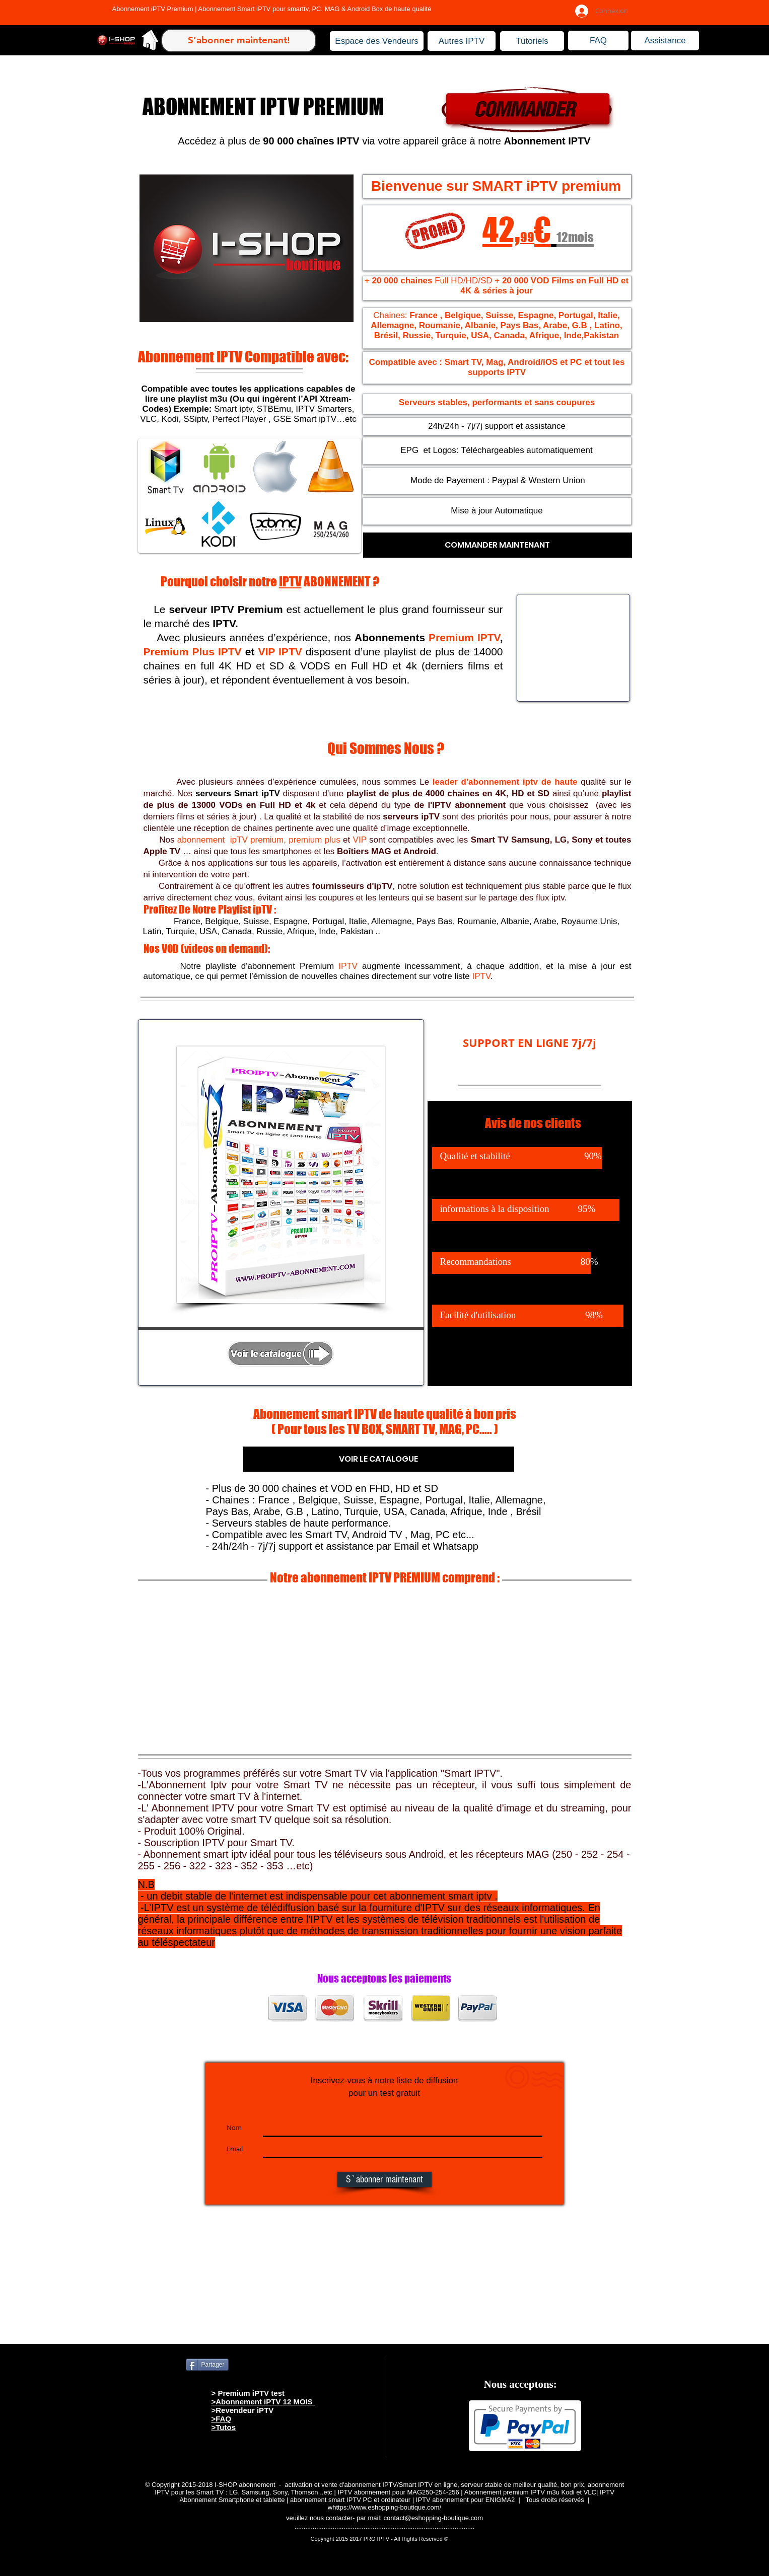 The width and height of the screenshot is (769, 2576). Describe the element at coordinates (238, 40) in the screenshot. I see `[S’abonner maintenant!]` at that location.